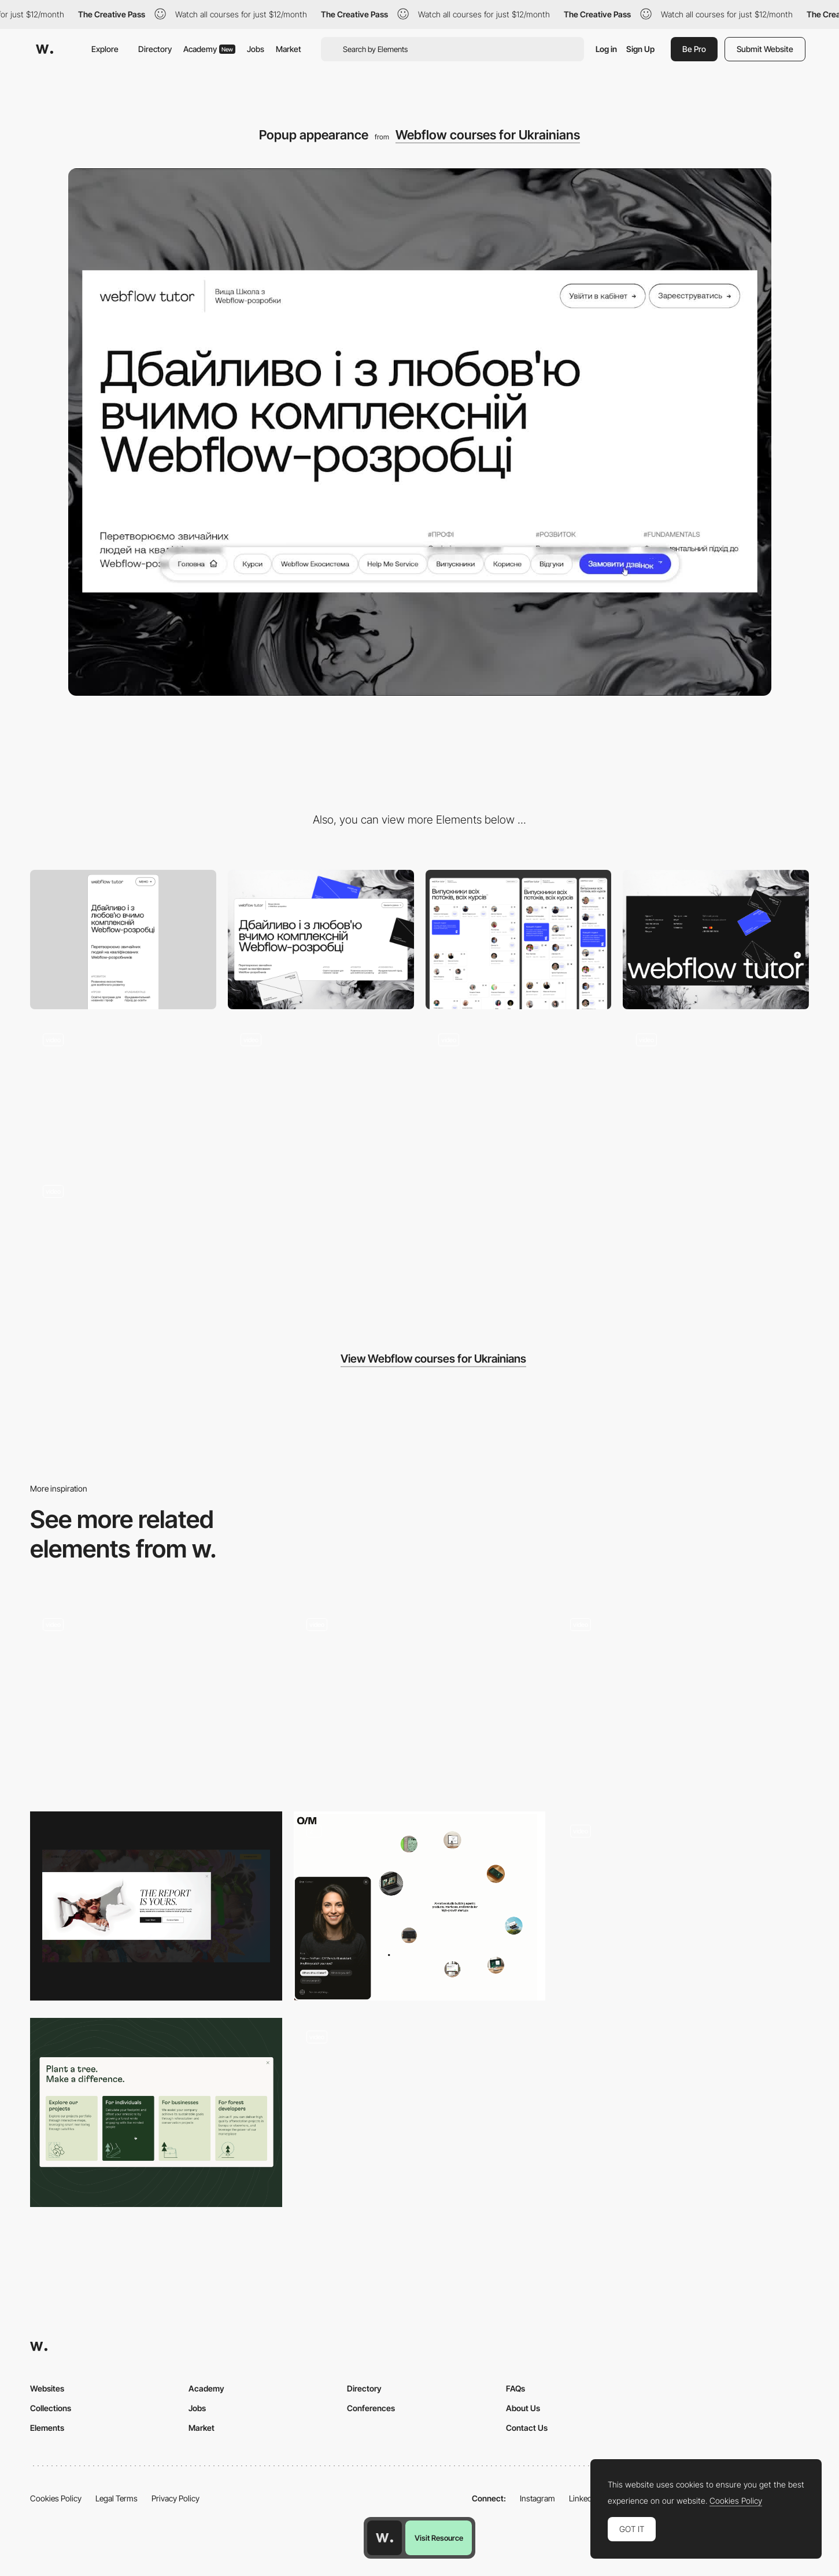  What do you see at coordinates (50, 2408) in the screenshot?
I see `Collections` at bounding box center [50, 2408].